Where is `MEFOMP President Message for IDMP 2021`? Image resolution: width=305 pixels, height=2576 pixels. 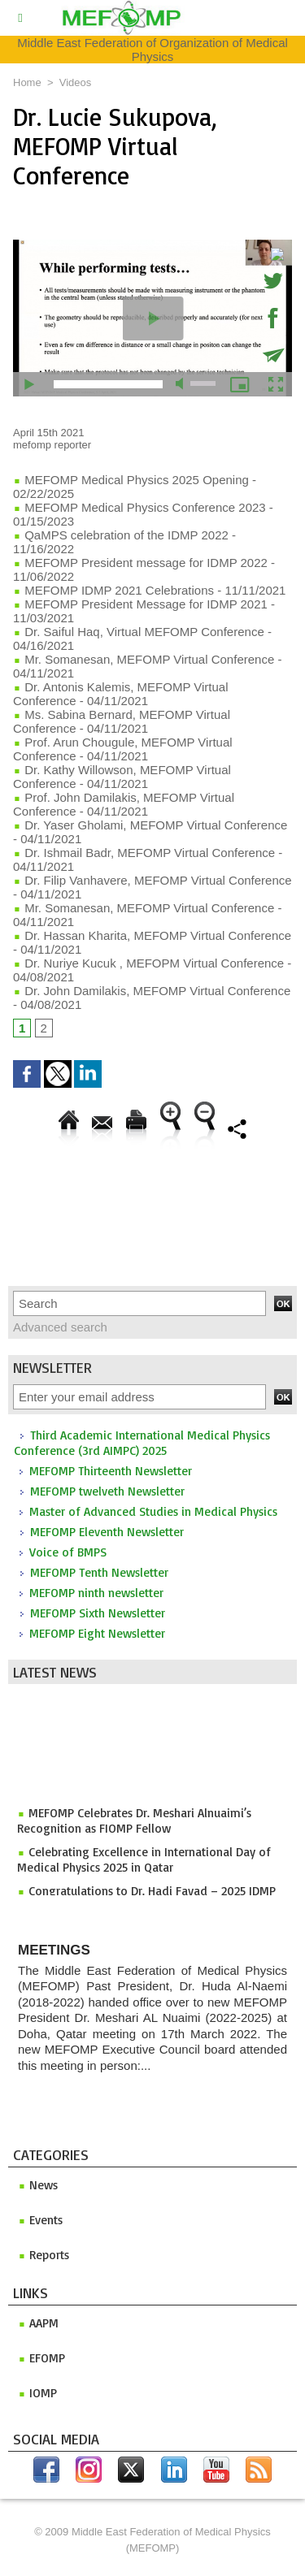 MEFOMP President Message for IDMP 2021 is located at coordinates (140, 604).